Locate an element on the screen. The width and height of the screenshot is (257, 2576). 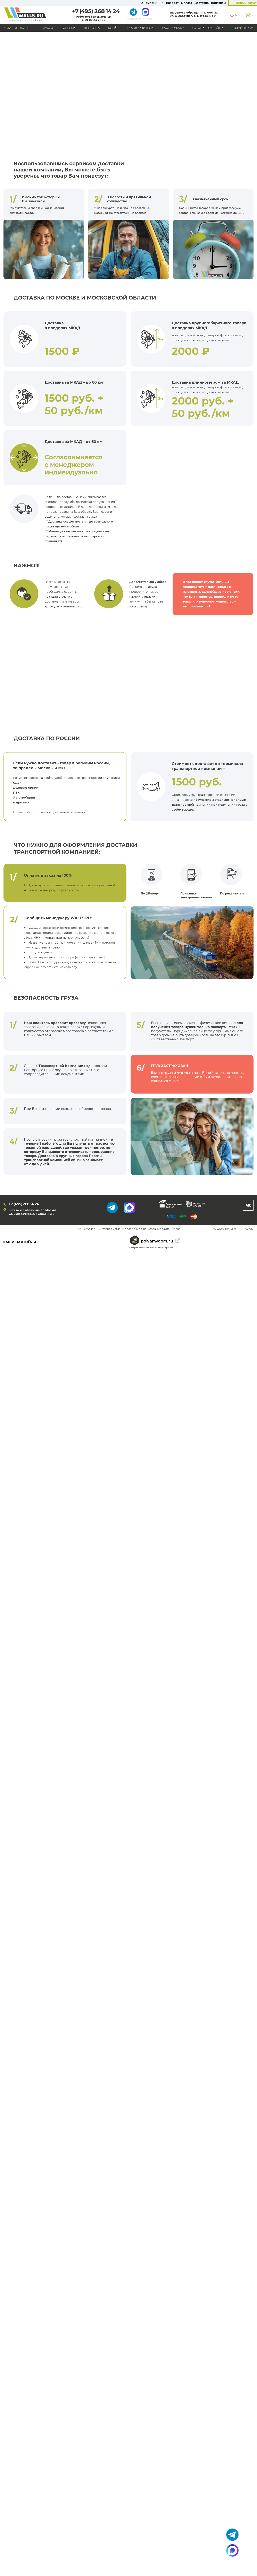
Готовые дизайны is located at coordinates (208, 28).